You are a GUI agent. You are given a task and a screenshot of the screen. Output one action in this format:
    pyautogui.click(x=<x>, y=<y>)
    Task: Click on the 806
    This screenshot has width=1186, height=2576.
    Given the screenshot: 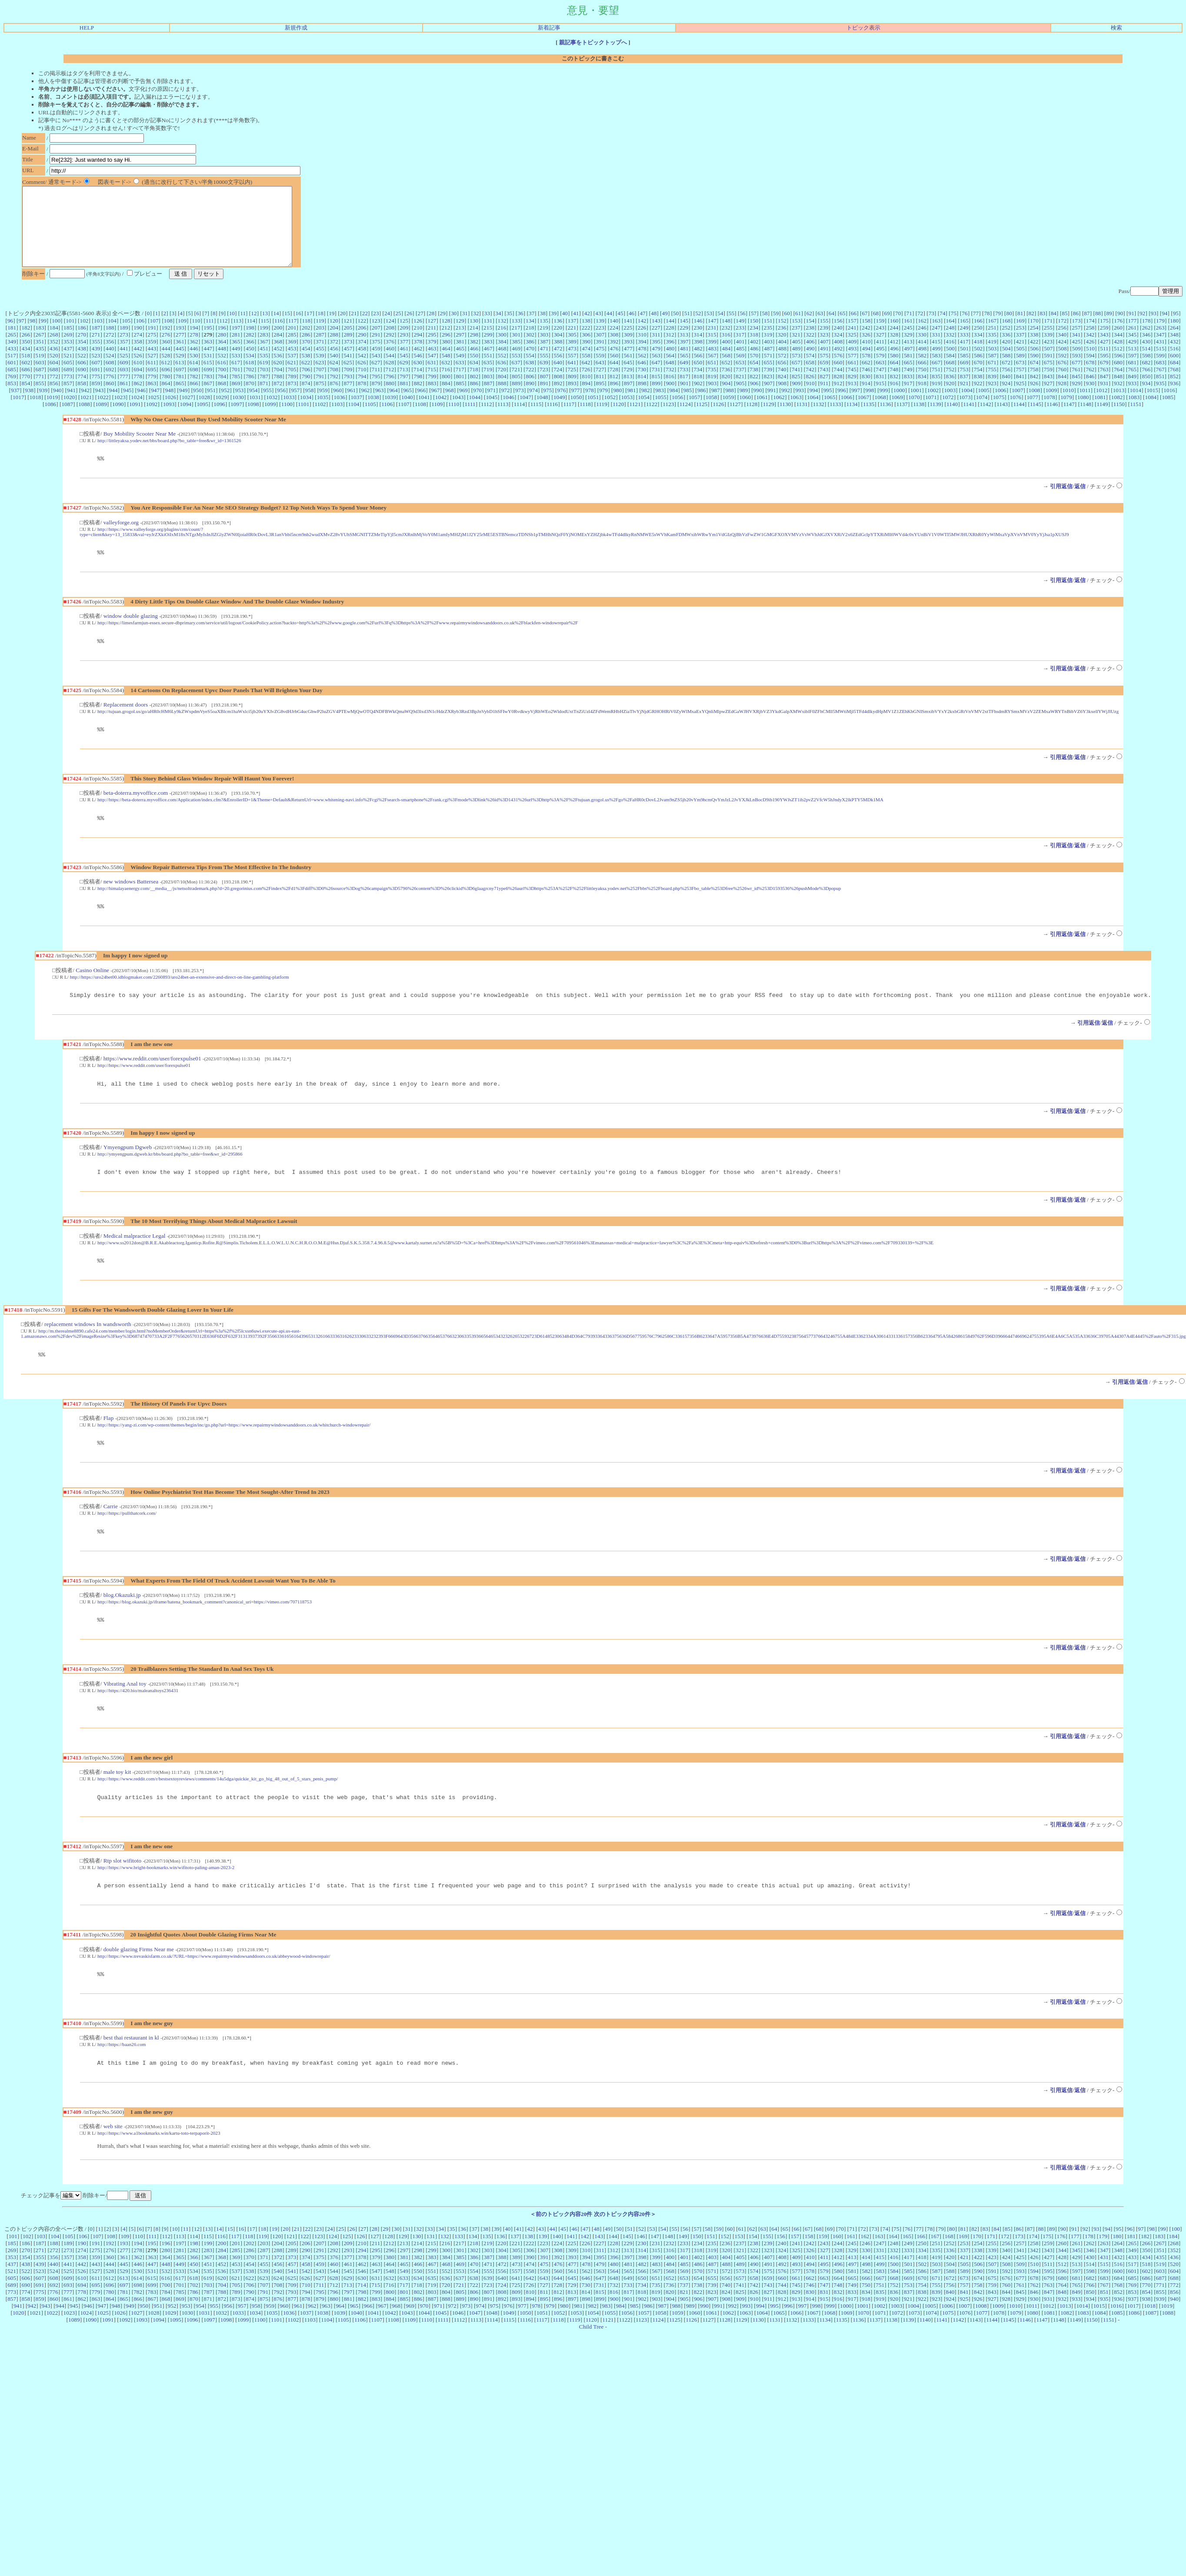 What is the action you would take?
    pyautogui.click(x=530, y=392)
    